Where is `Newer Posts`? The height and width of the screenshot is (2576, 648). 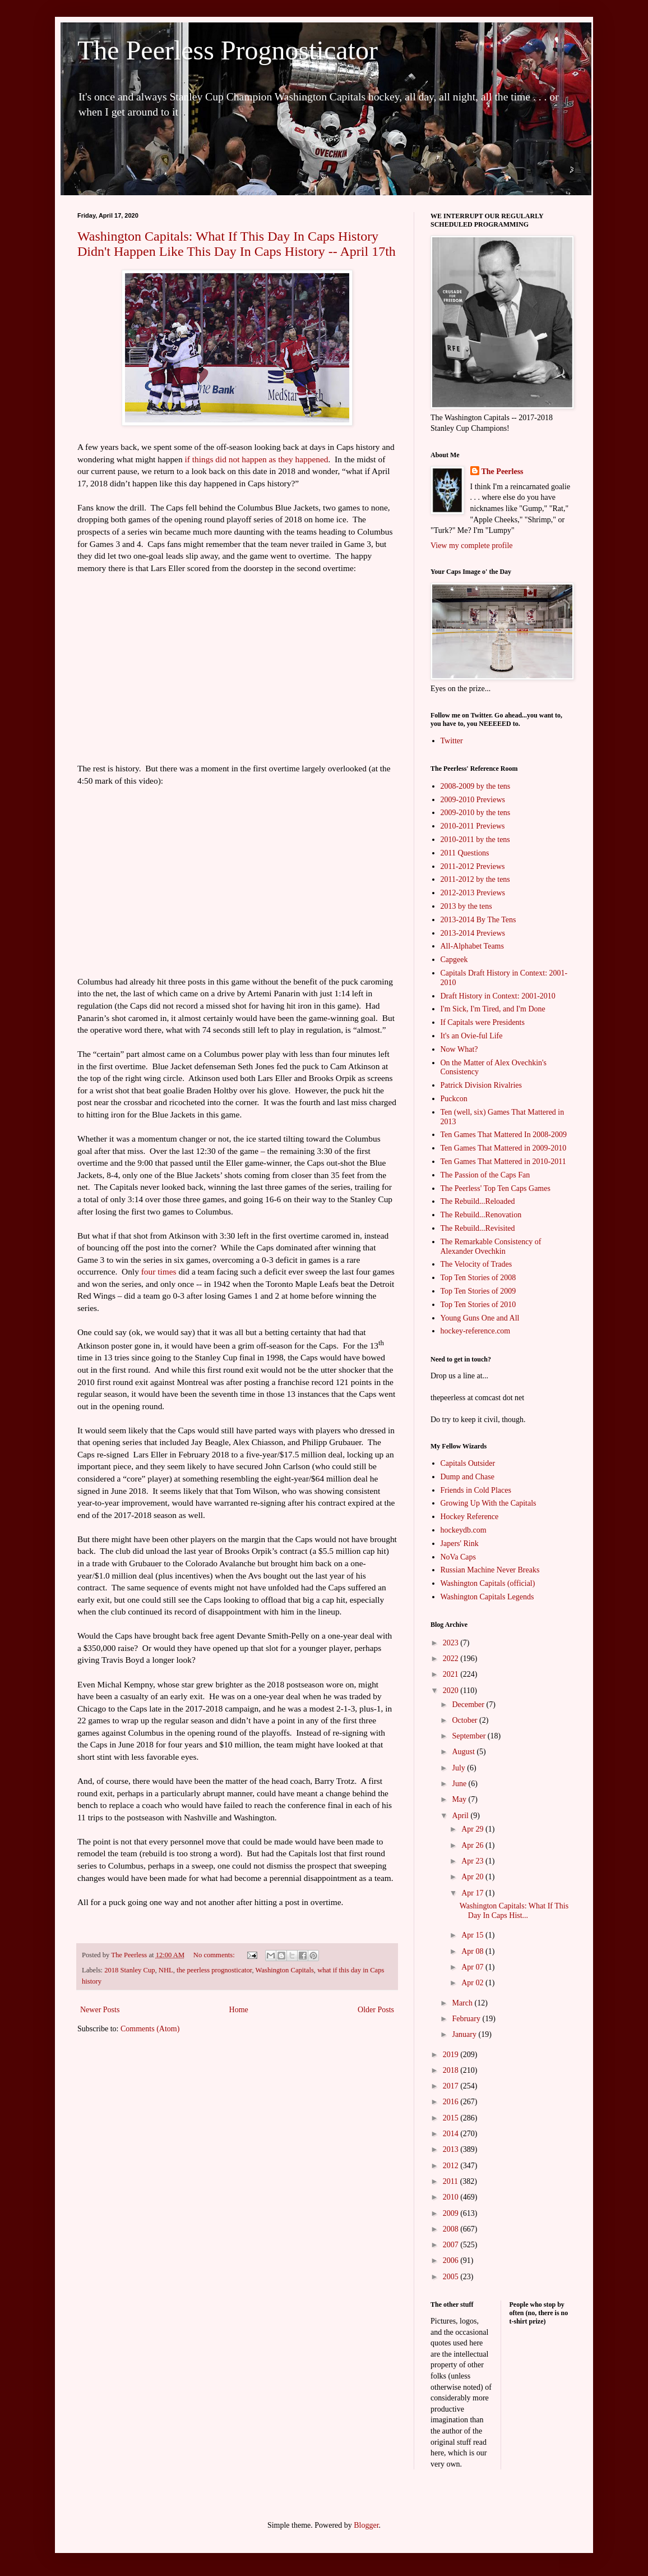 Newer Posts is located at coordinates (99, 2009).